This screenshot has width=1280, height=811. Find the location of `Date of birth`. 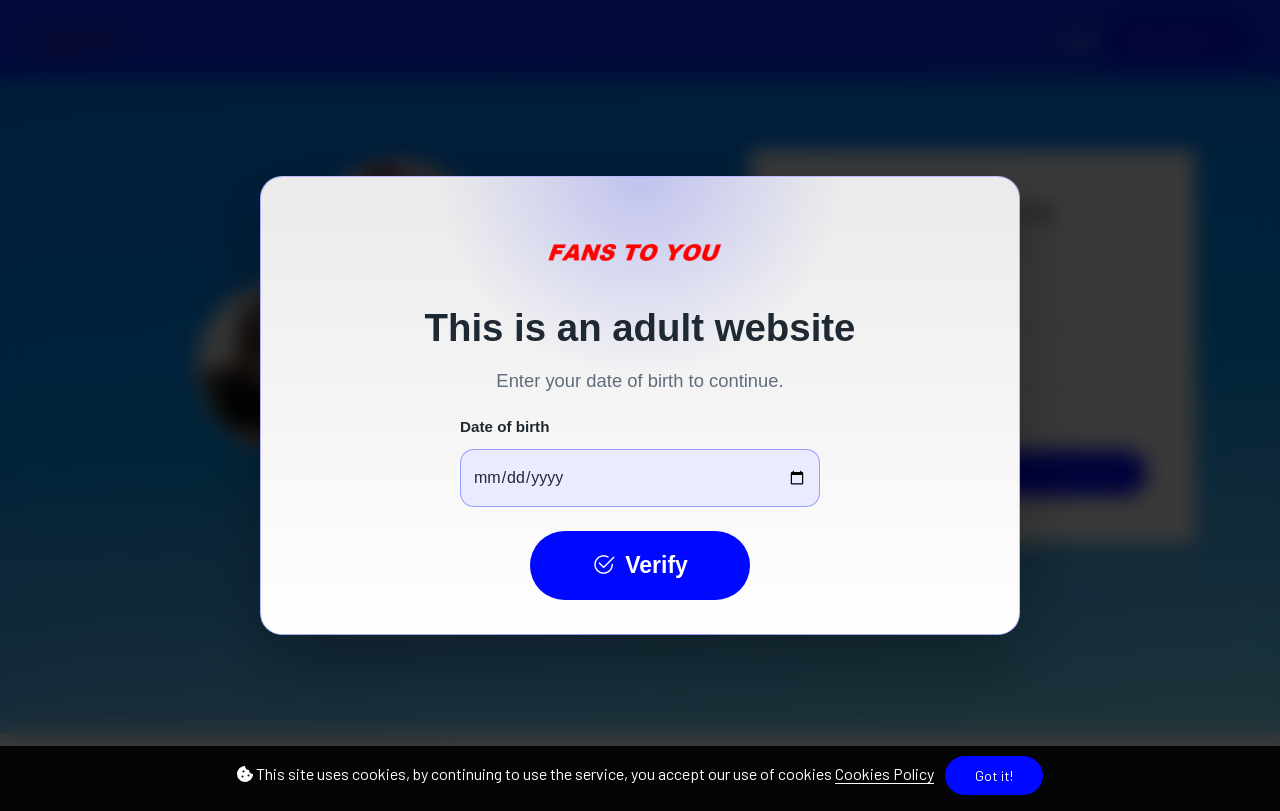

Date of birth is located at coordinates (504, 426).